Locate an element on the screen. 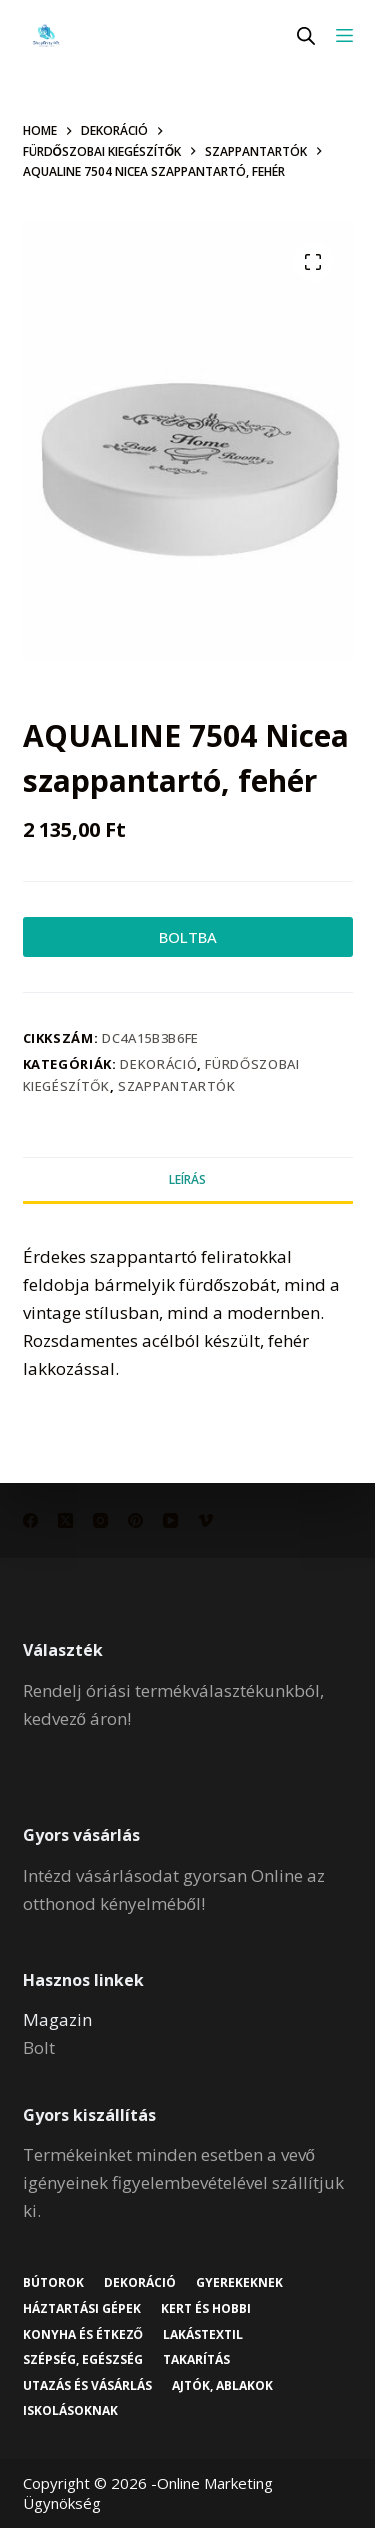 This screenshot has width=375, height=2528. Konyha és étkező is located at coordinates (83, 2335).